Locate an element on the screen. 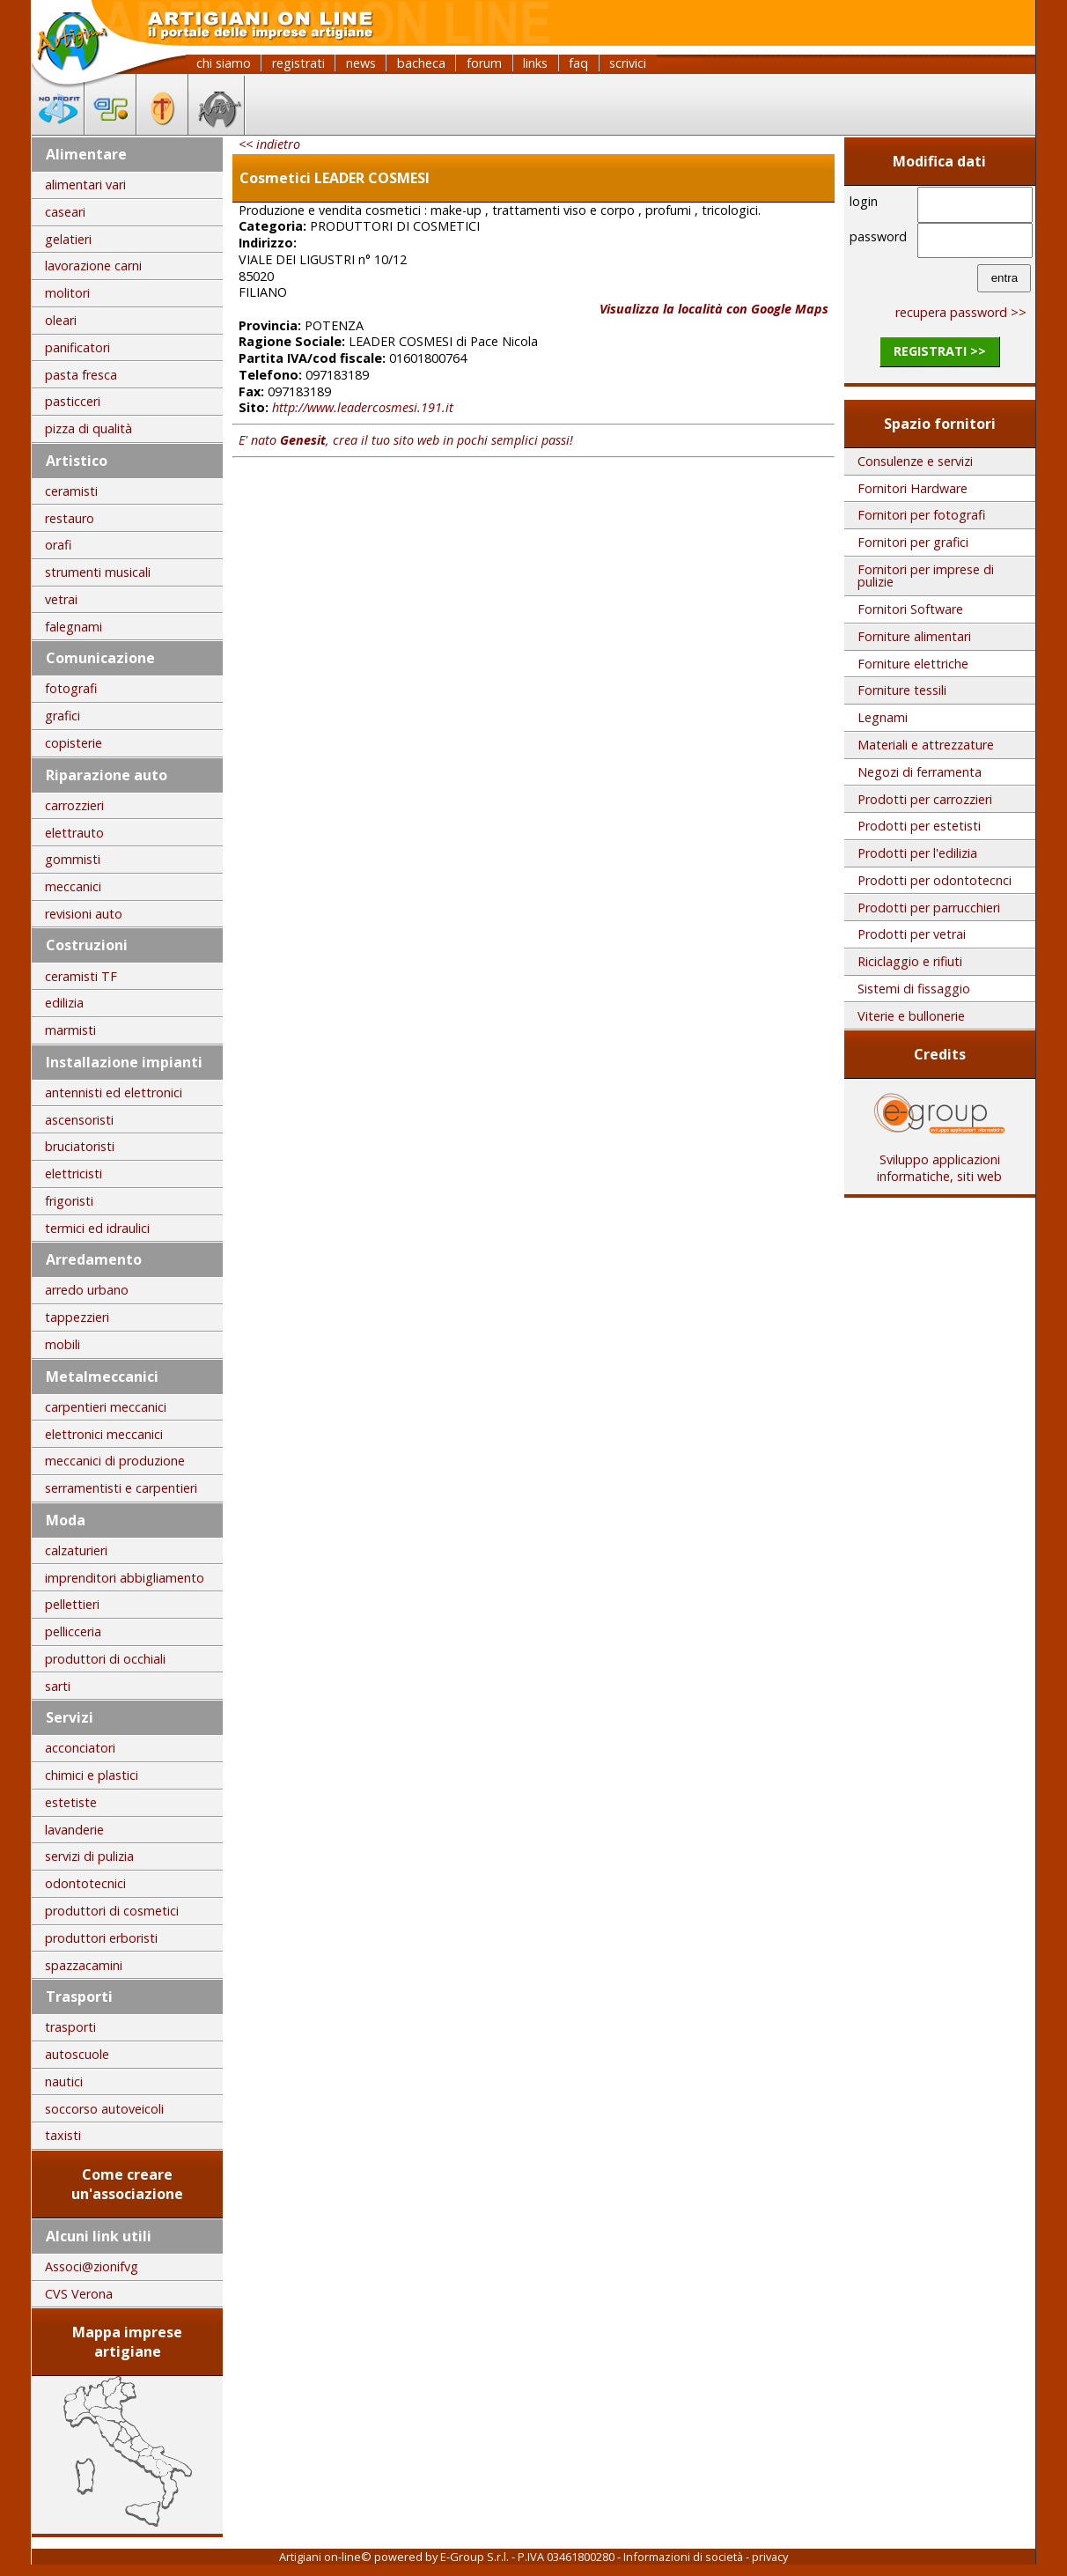 The height and width of the screenshot is (2576, 1067). Fornitori Software is located at coordinates (910, 609).